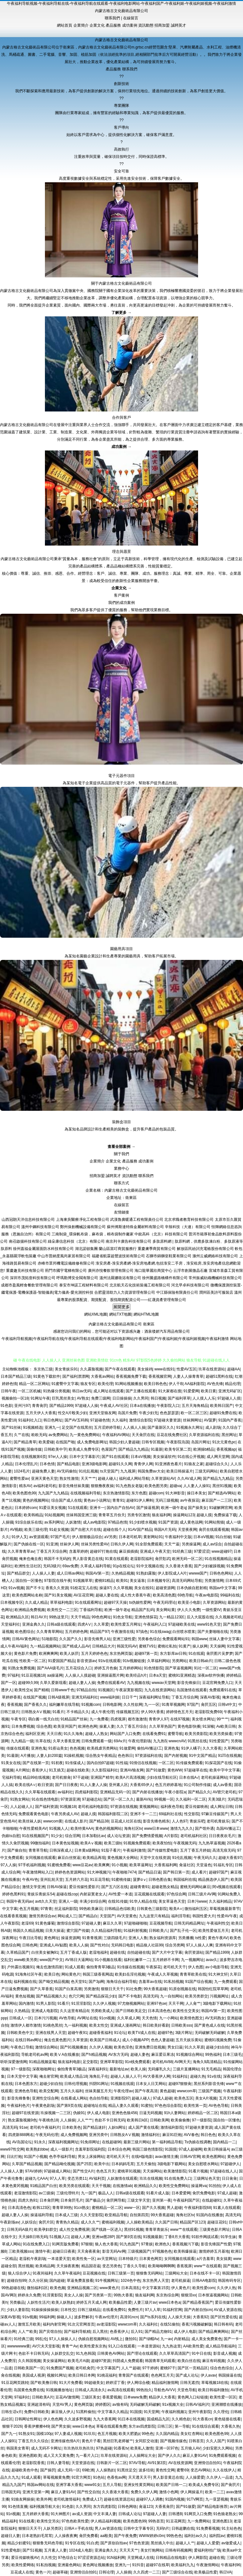 This screenshot has height=2576, width=243. What do you see at coordinates (106, 2244) in the screenshot?
I see `狼人色大香蕉` at bounding box center [106, 2244].